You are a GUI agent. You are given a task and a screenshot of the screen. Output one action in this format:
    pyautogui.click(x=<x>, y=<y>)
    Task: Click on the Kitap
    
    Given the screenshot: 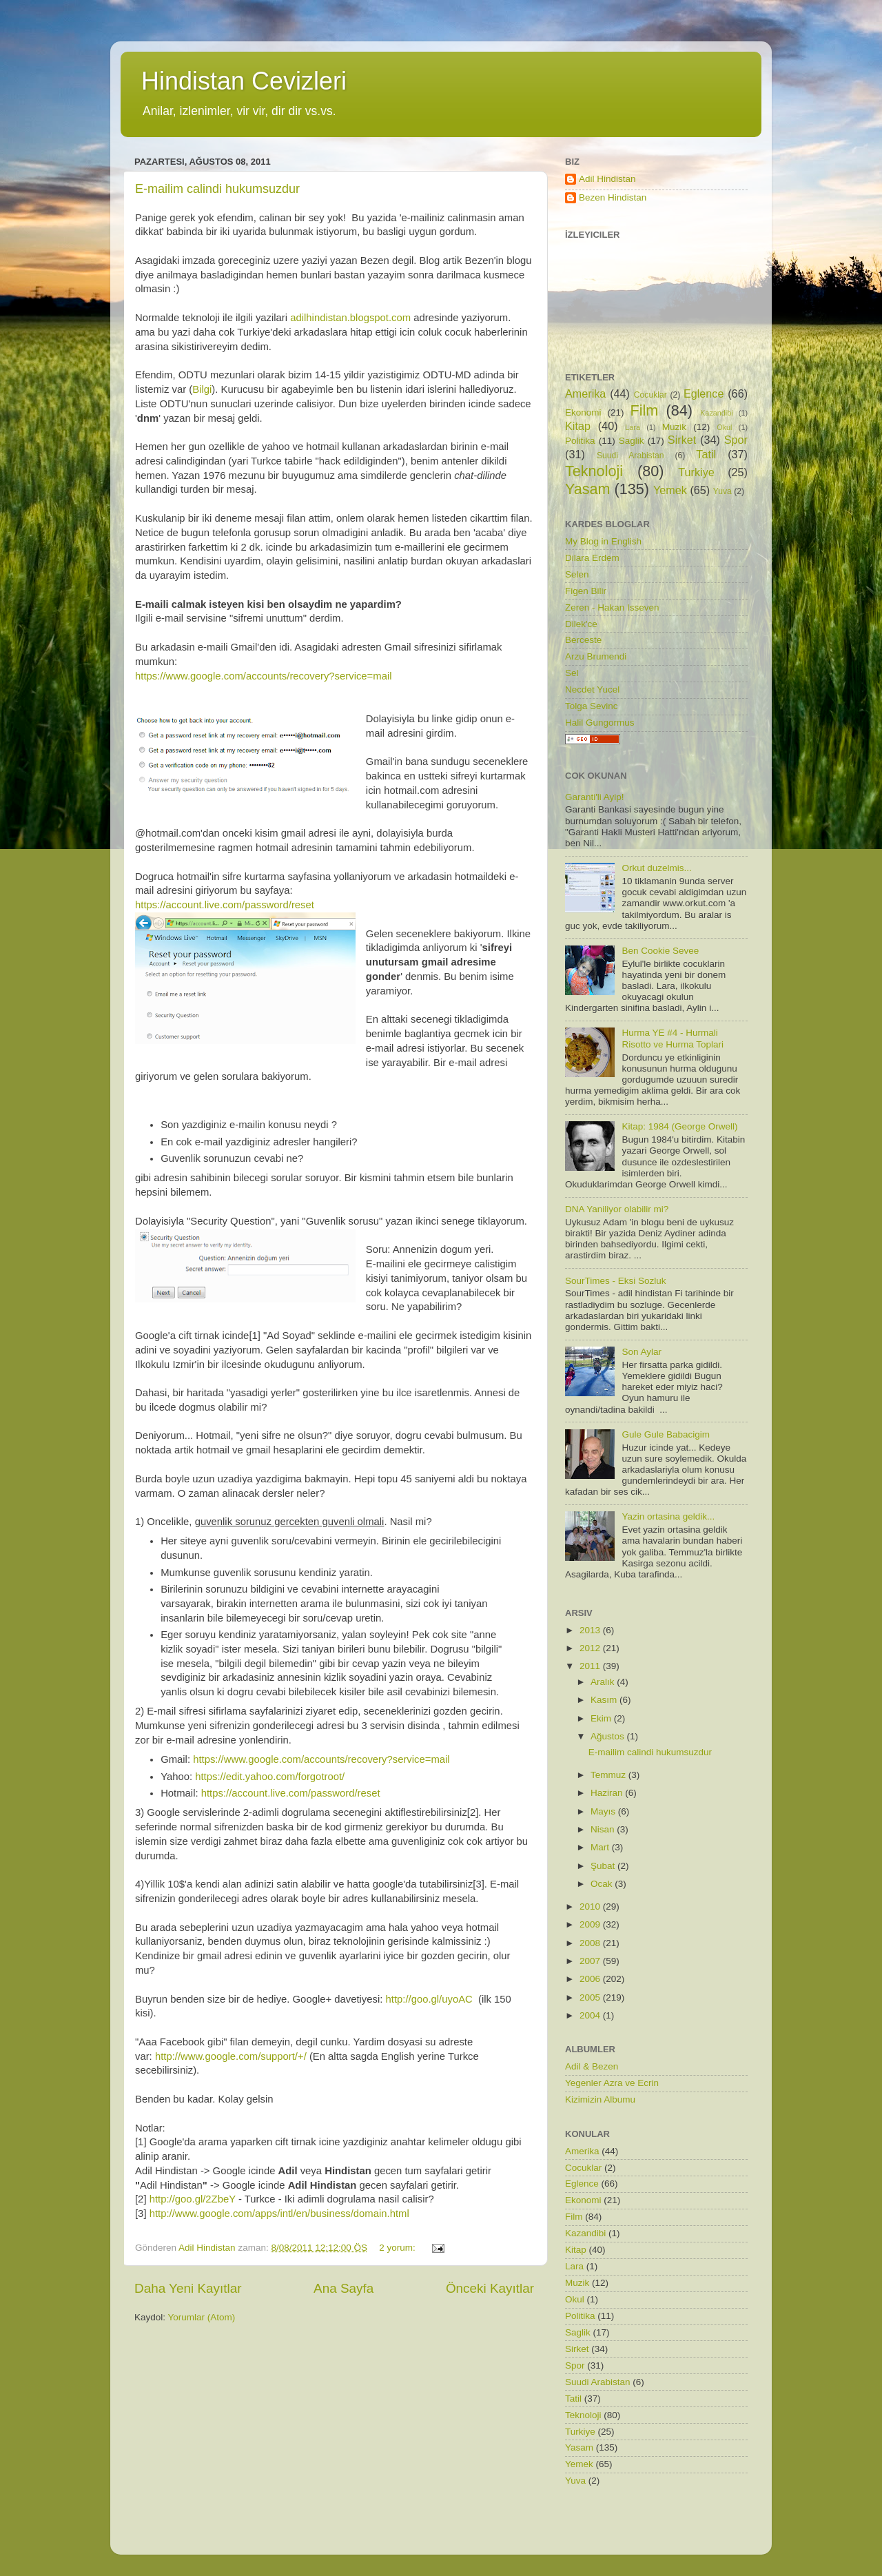 What is the action you would take?
    pyautogui.click(x=578, y=426)
    